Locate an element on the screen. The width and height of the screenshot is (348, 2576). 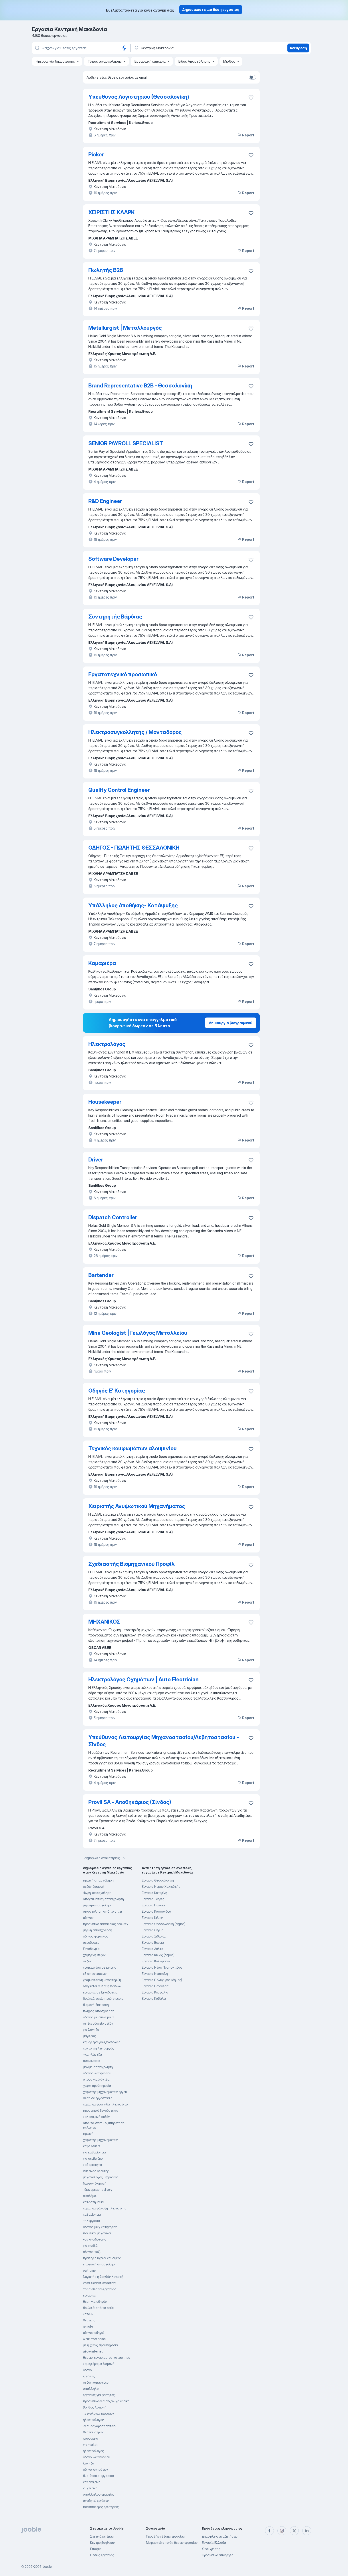
Picker is located at coordinates (96, 154).